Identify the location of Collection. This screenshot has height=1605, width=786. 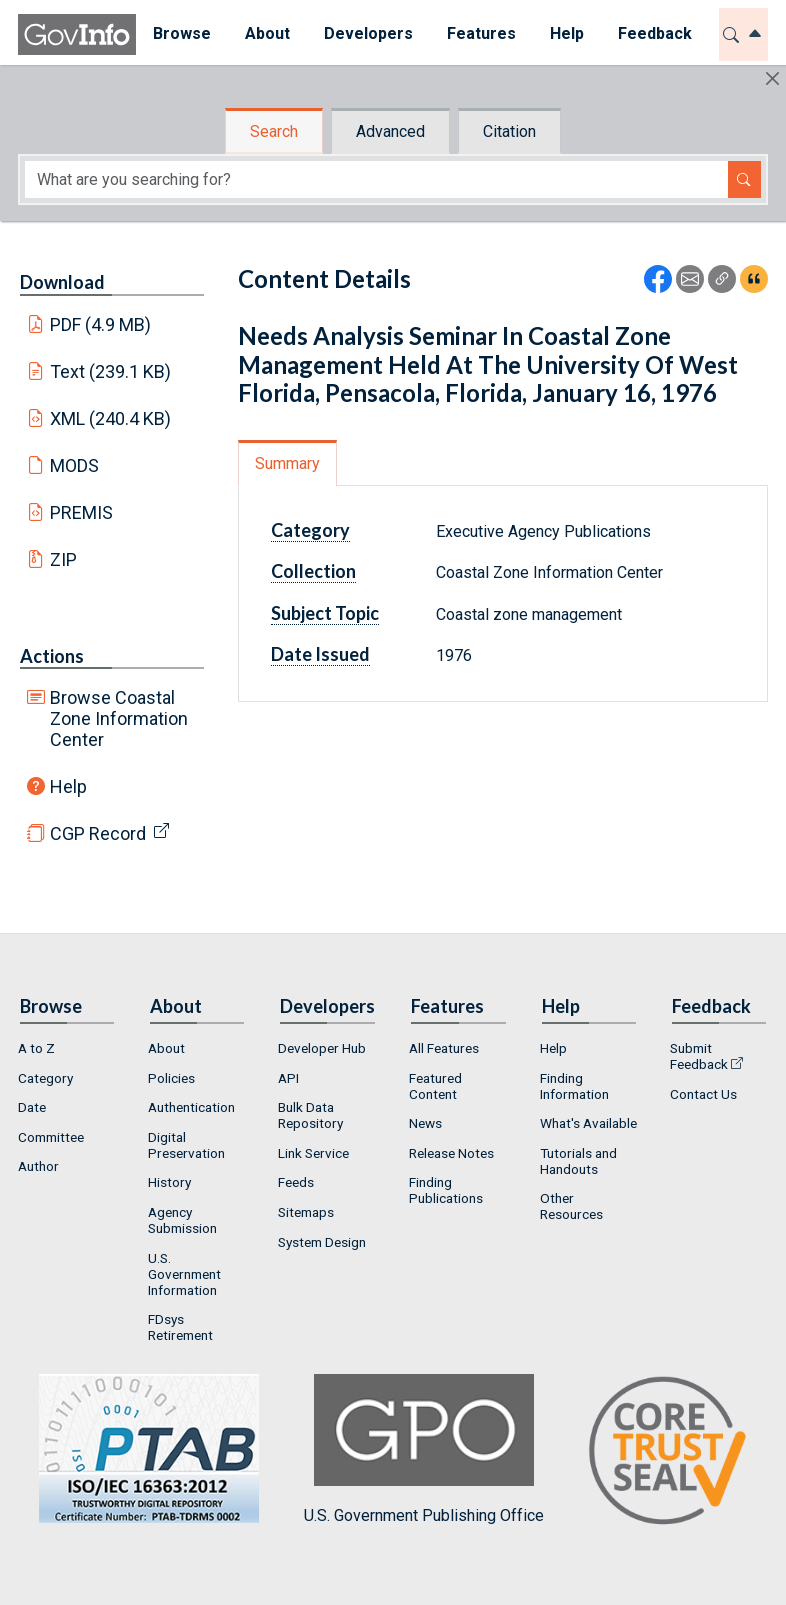
(313, 571).